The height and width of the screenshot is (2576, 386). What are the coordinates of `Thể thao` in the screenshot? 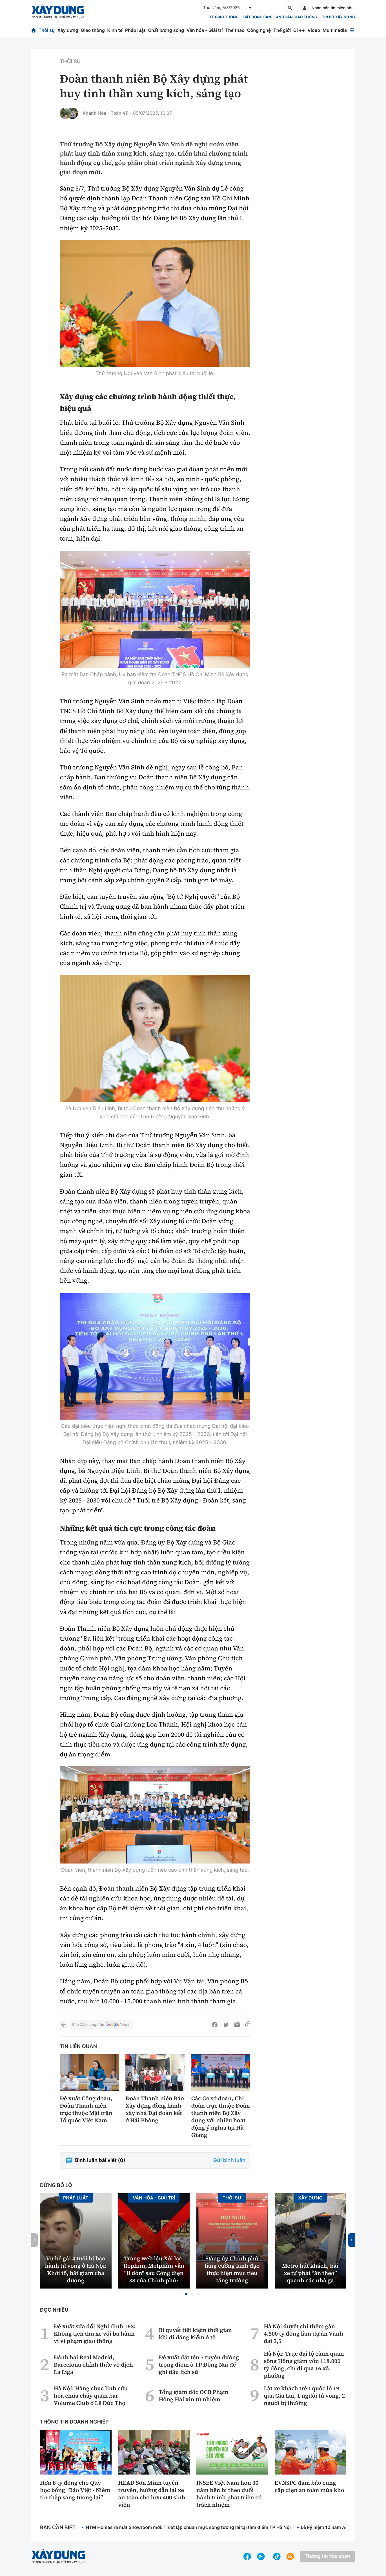 It's located at (235, 30).